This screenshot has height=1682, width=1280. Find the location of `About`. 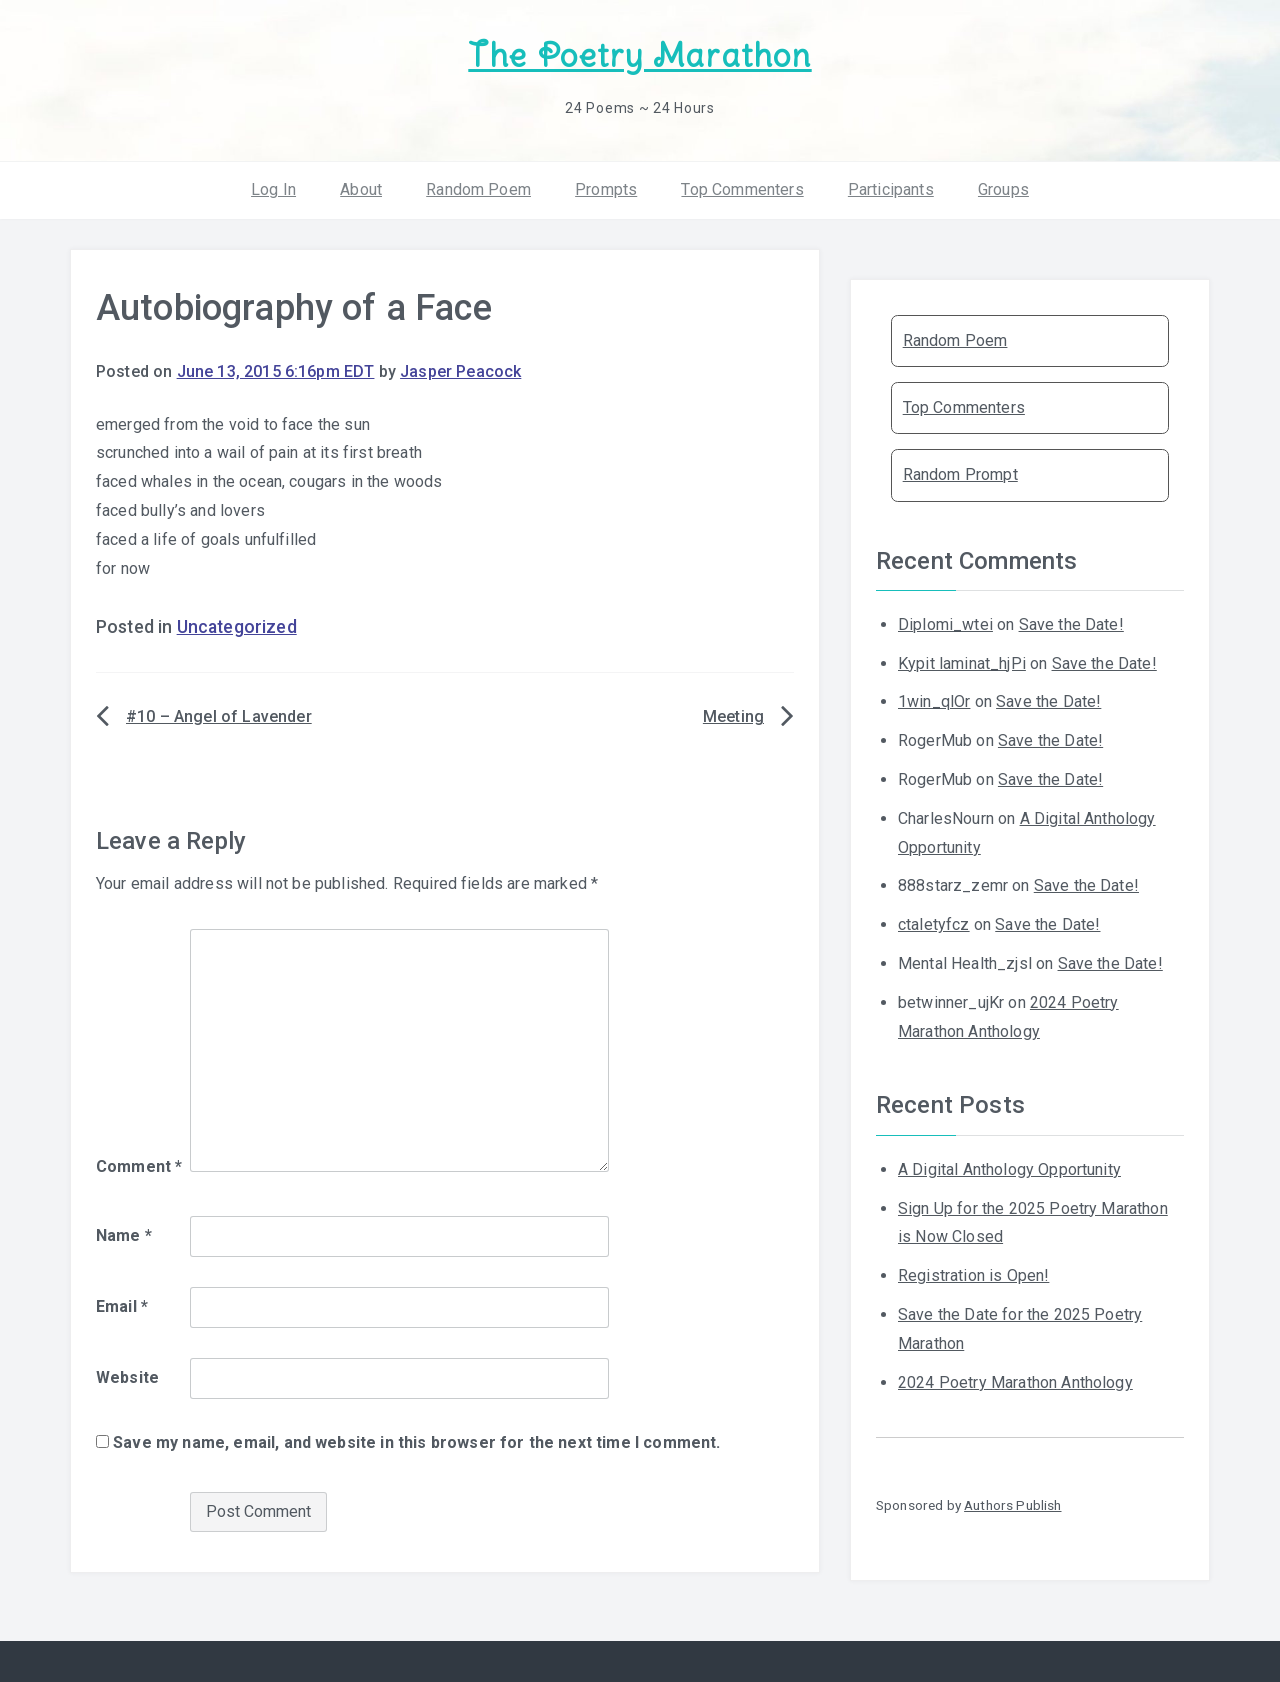

About is located at coordinates (361, 189).